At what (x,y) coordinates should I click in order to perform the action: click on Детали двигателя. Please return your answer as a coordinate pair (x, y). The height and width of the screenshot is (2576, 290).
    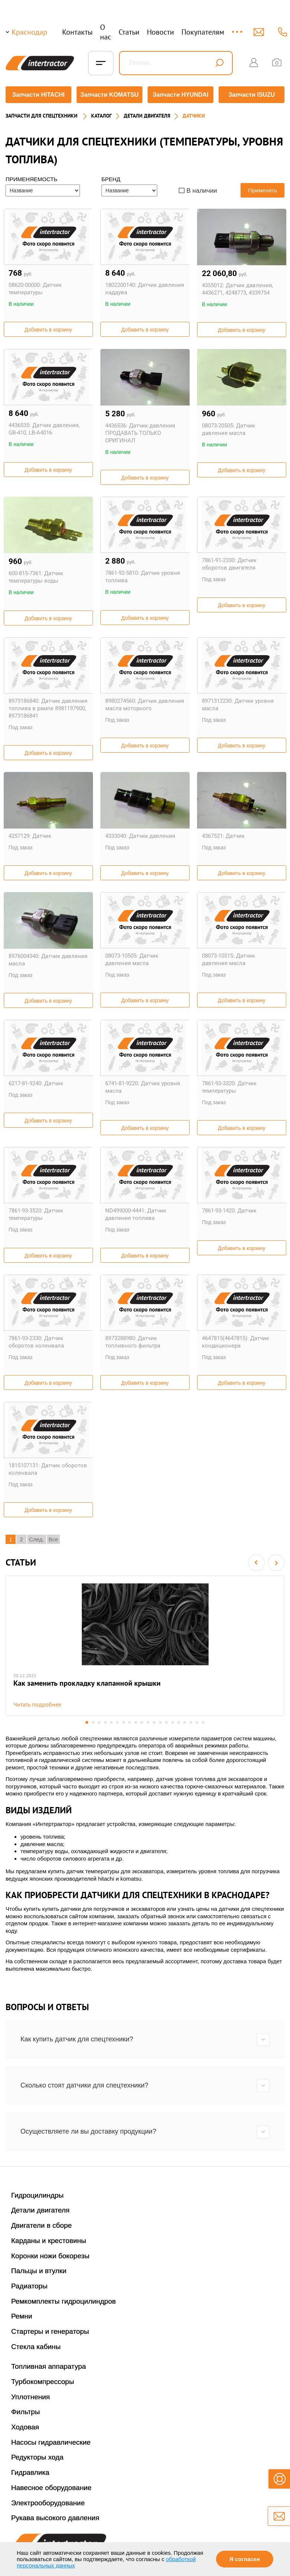
    Looking at the image, I should click on (40, 2209).